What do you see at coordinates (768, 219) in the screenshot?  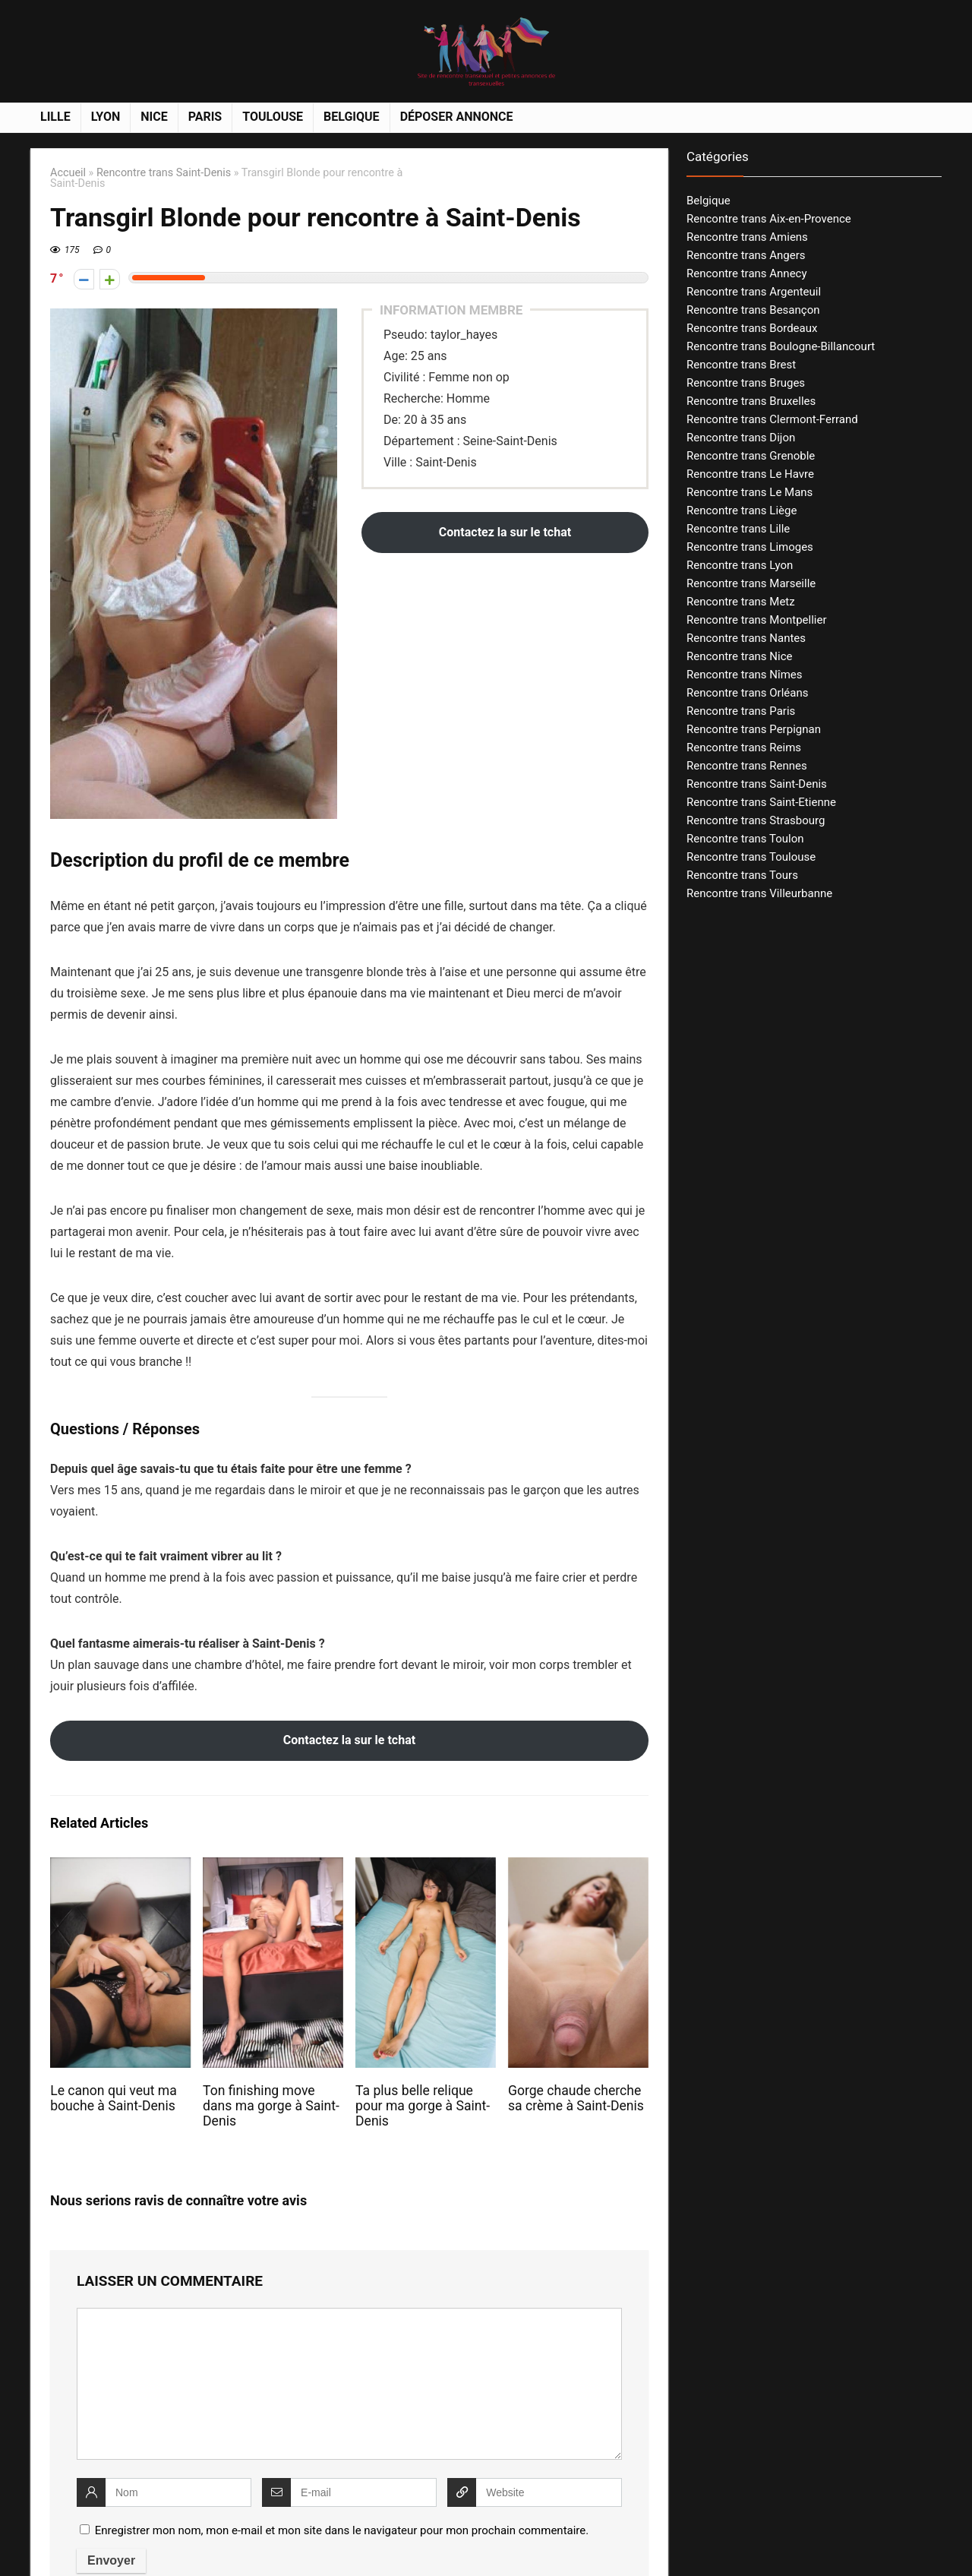 I see `Rencontre trans Aix-en-Provence` at bounding box center [768, 219].